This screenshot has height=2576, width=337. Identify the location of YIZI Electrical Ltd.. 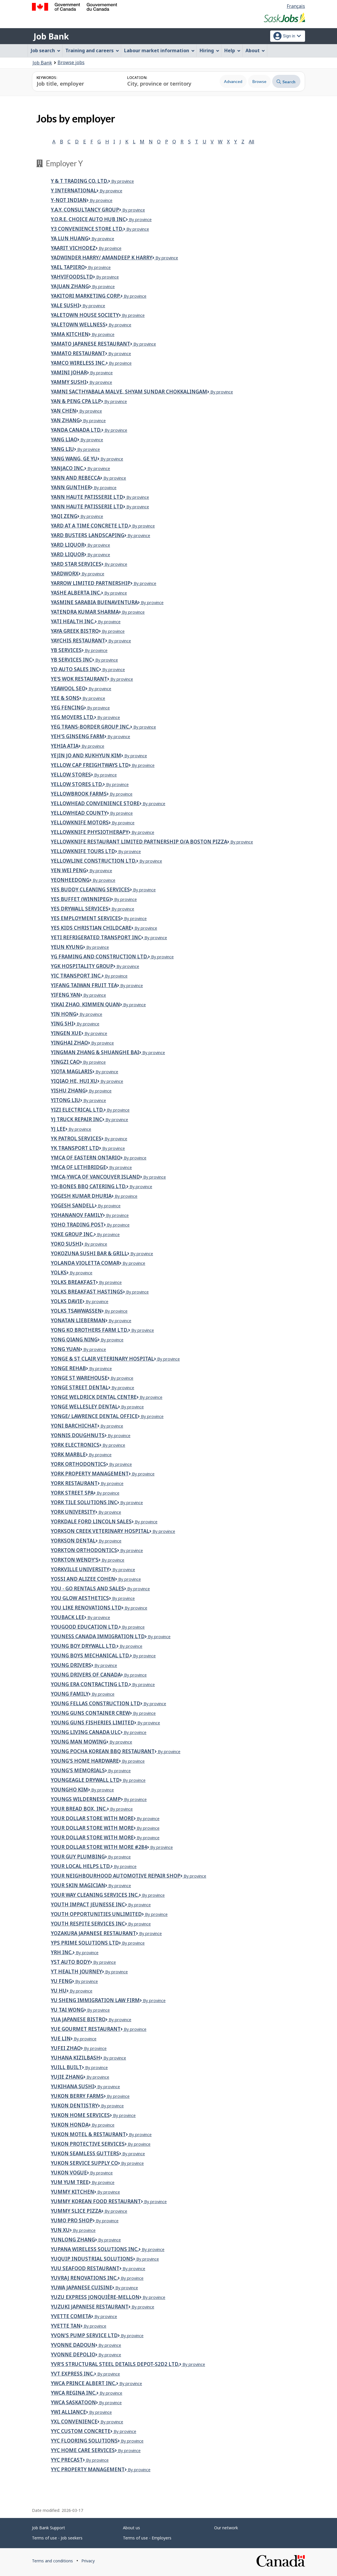
(77, 1109).